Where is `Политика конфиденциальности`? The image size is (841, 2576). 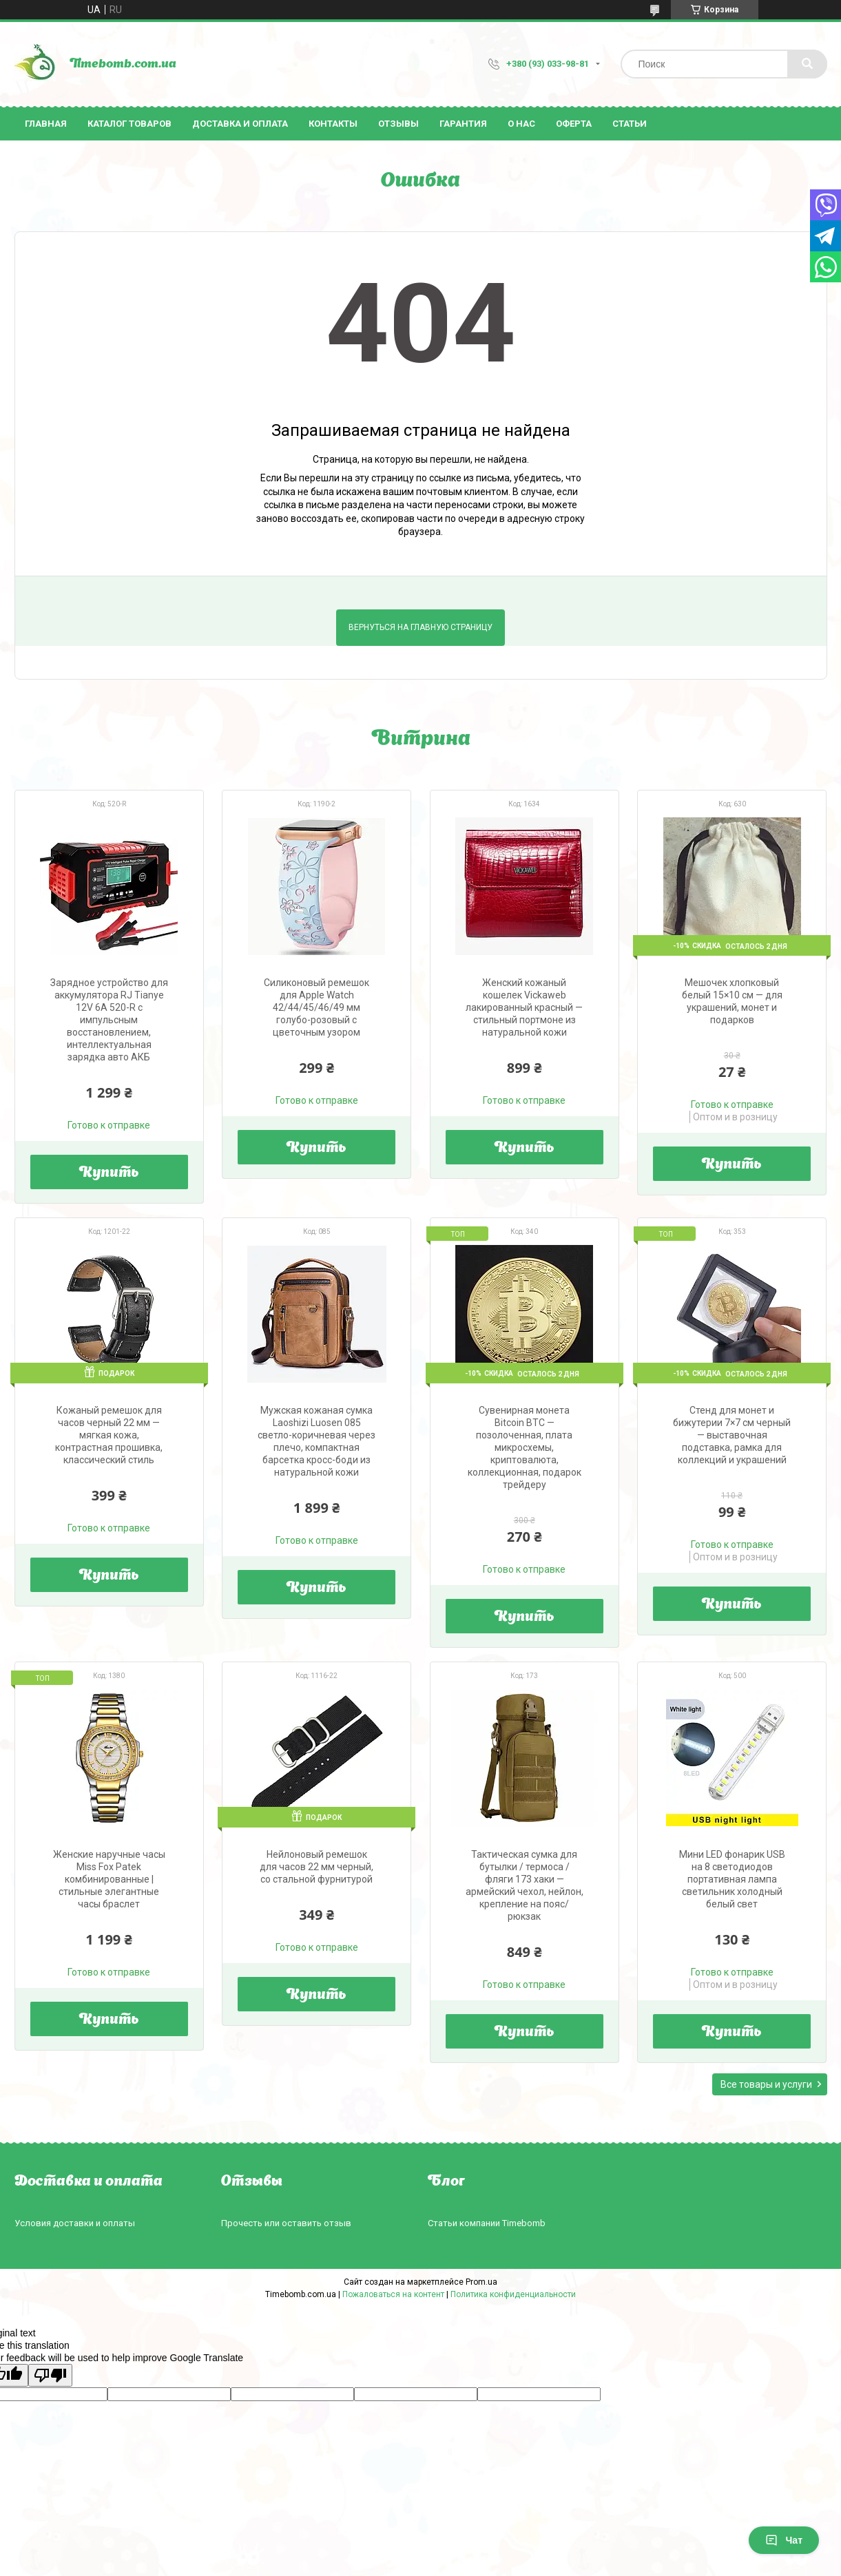 Политика конфиденциальности is located at coordinates (513, 2294).